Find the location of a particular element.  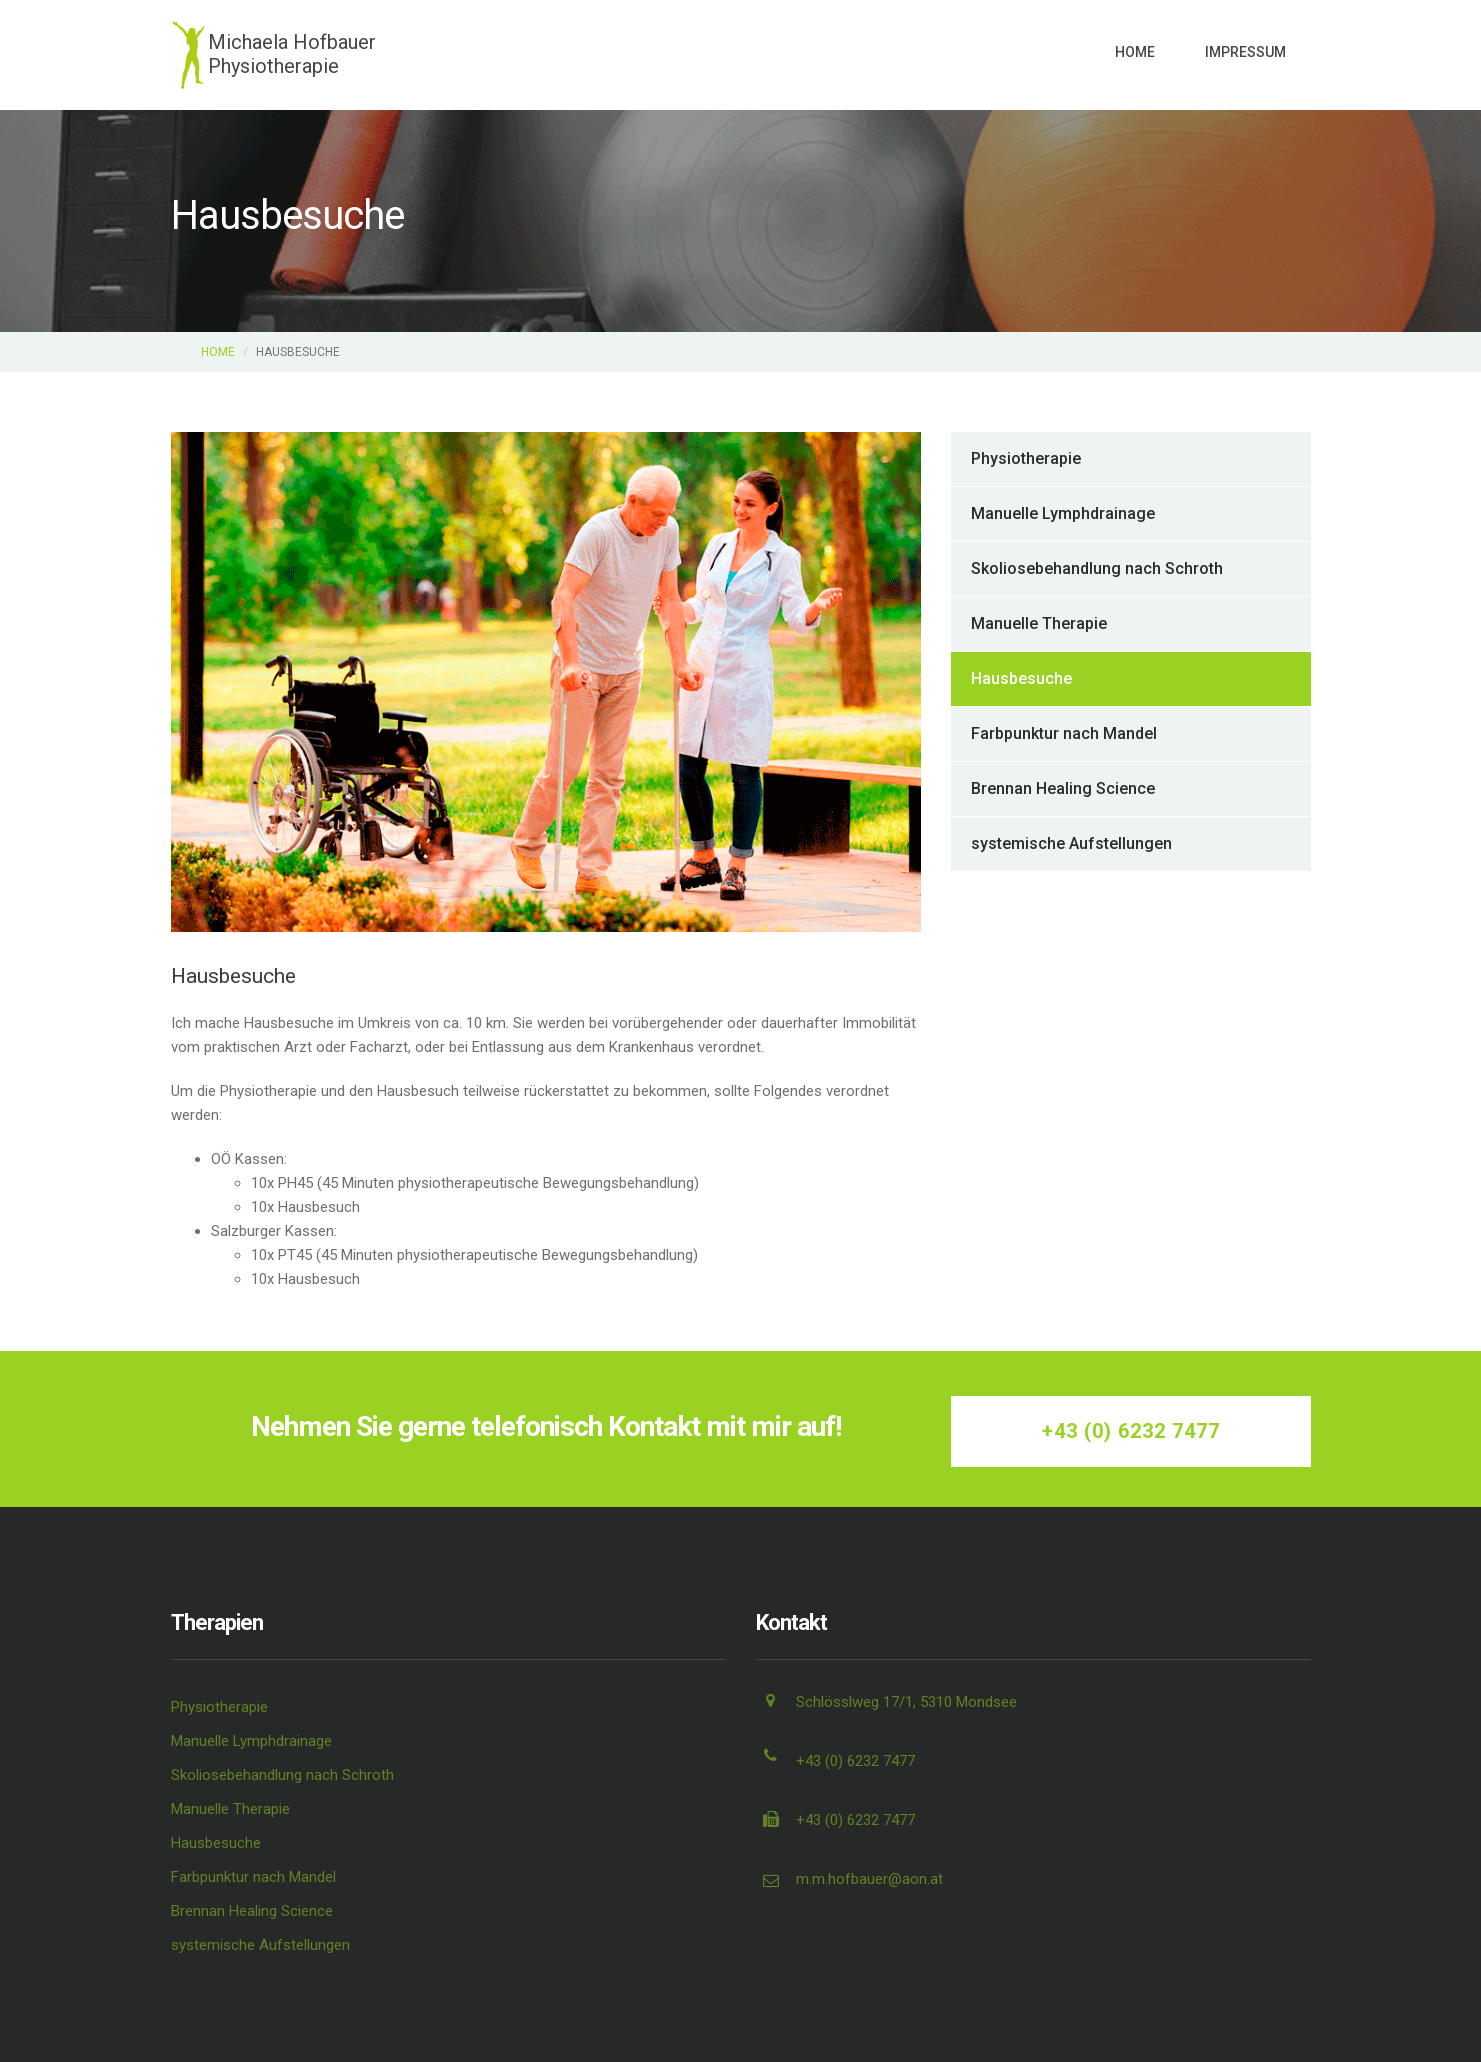

m.m.hofbauer@aon.at is located at coordinates (869, 1879).